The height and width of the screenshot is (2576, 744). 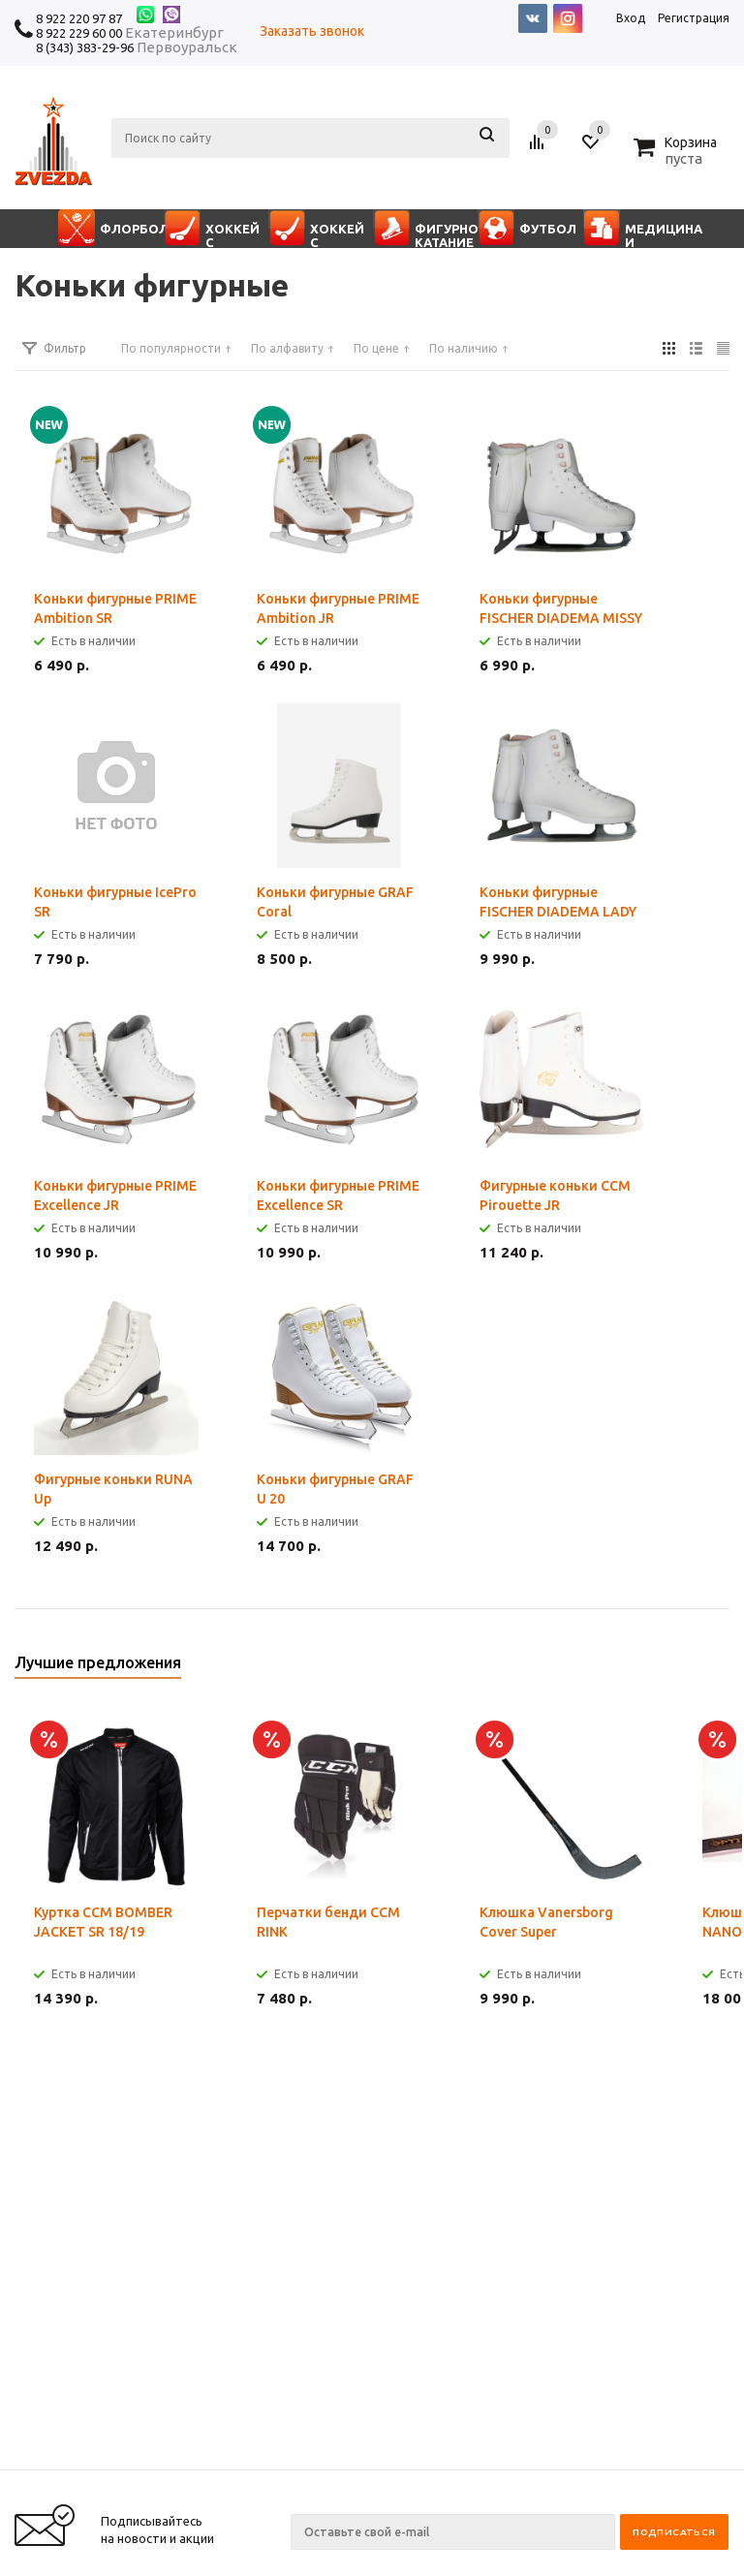 What do you see at coordinates (79, 18) in the screenshot?
I see `8 922 220 97 87` at bounding box center [79, 18].